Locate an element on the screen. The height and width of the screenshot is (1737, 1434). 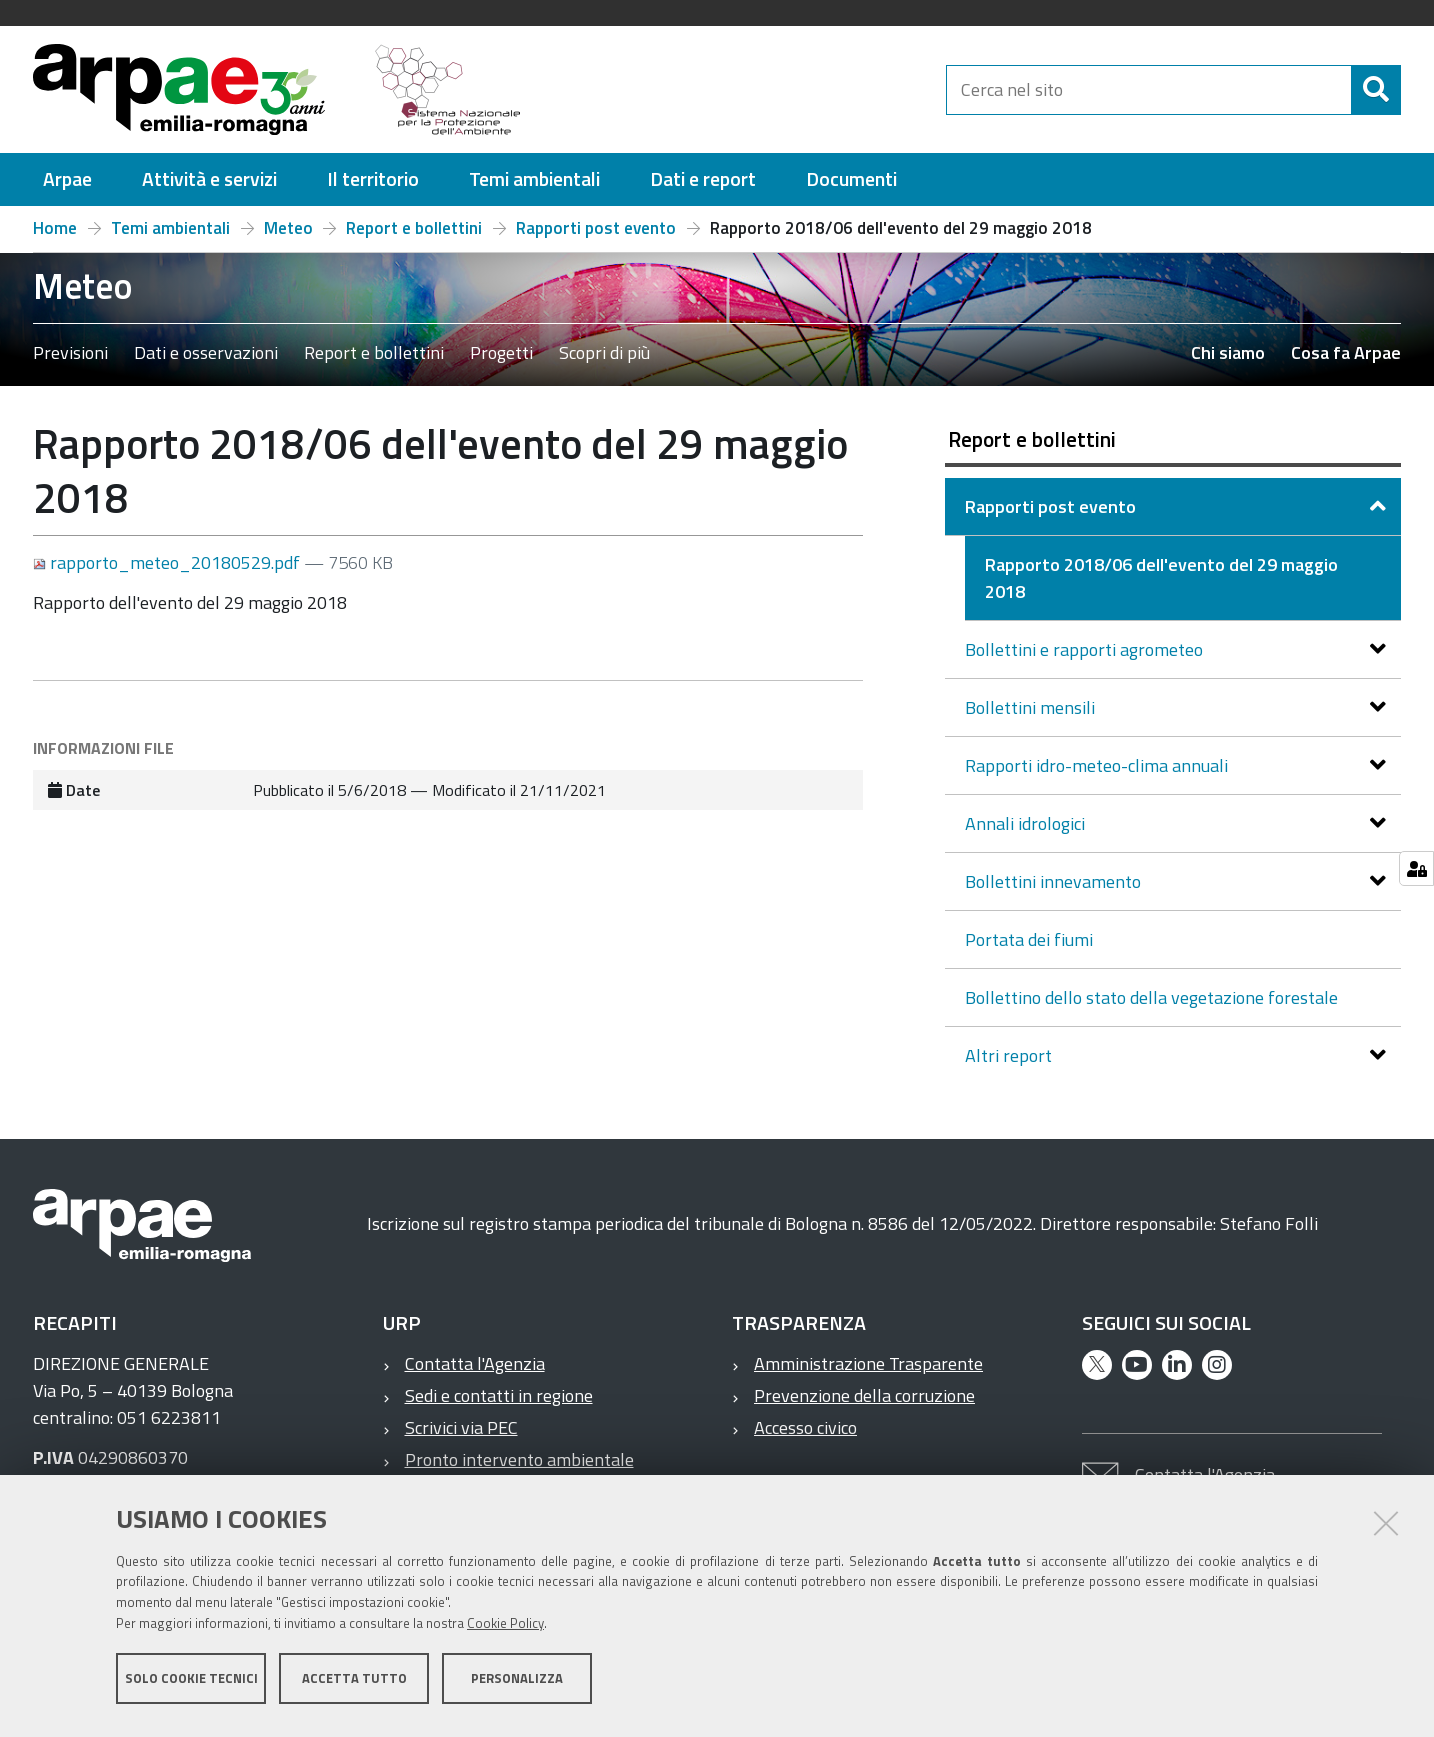
Sedi e contatti in regione is located at coordinates (499, 1395).